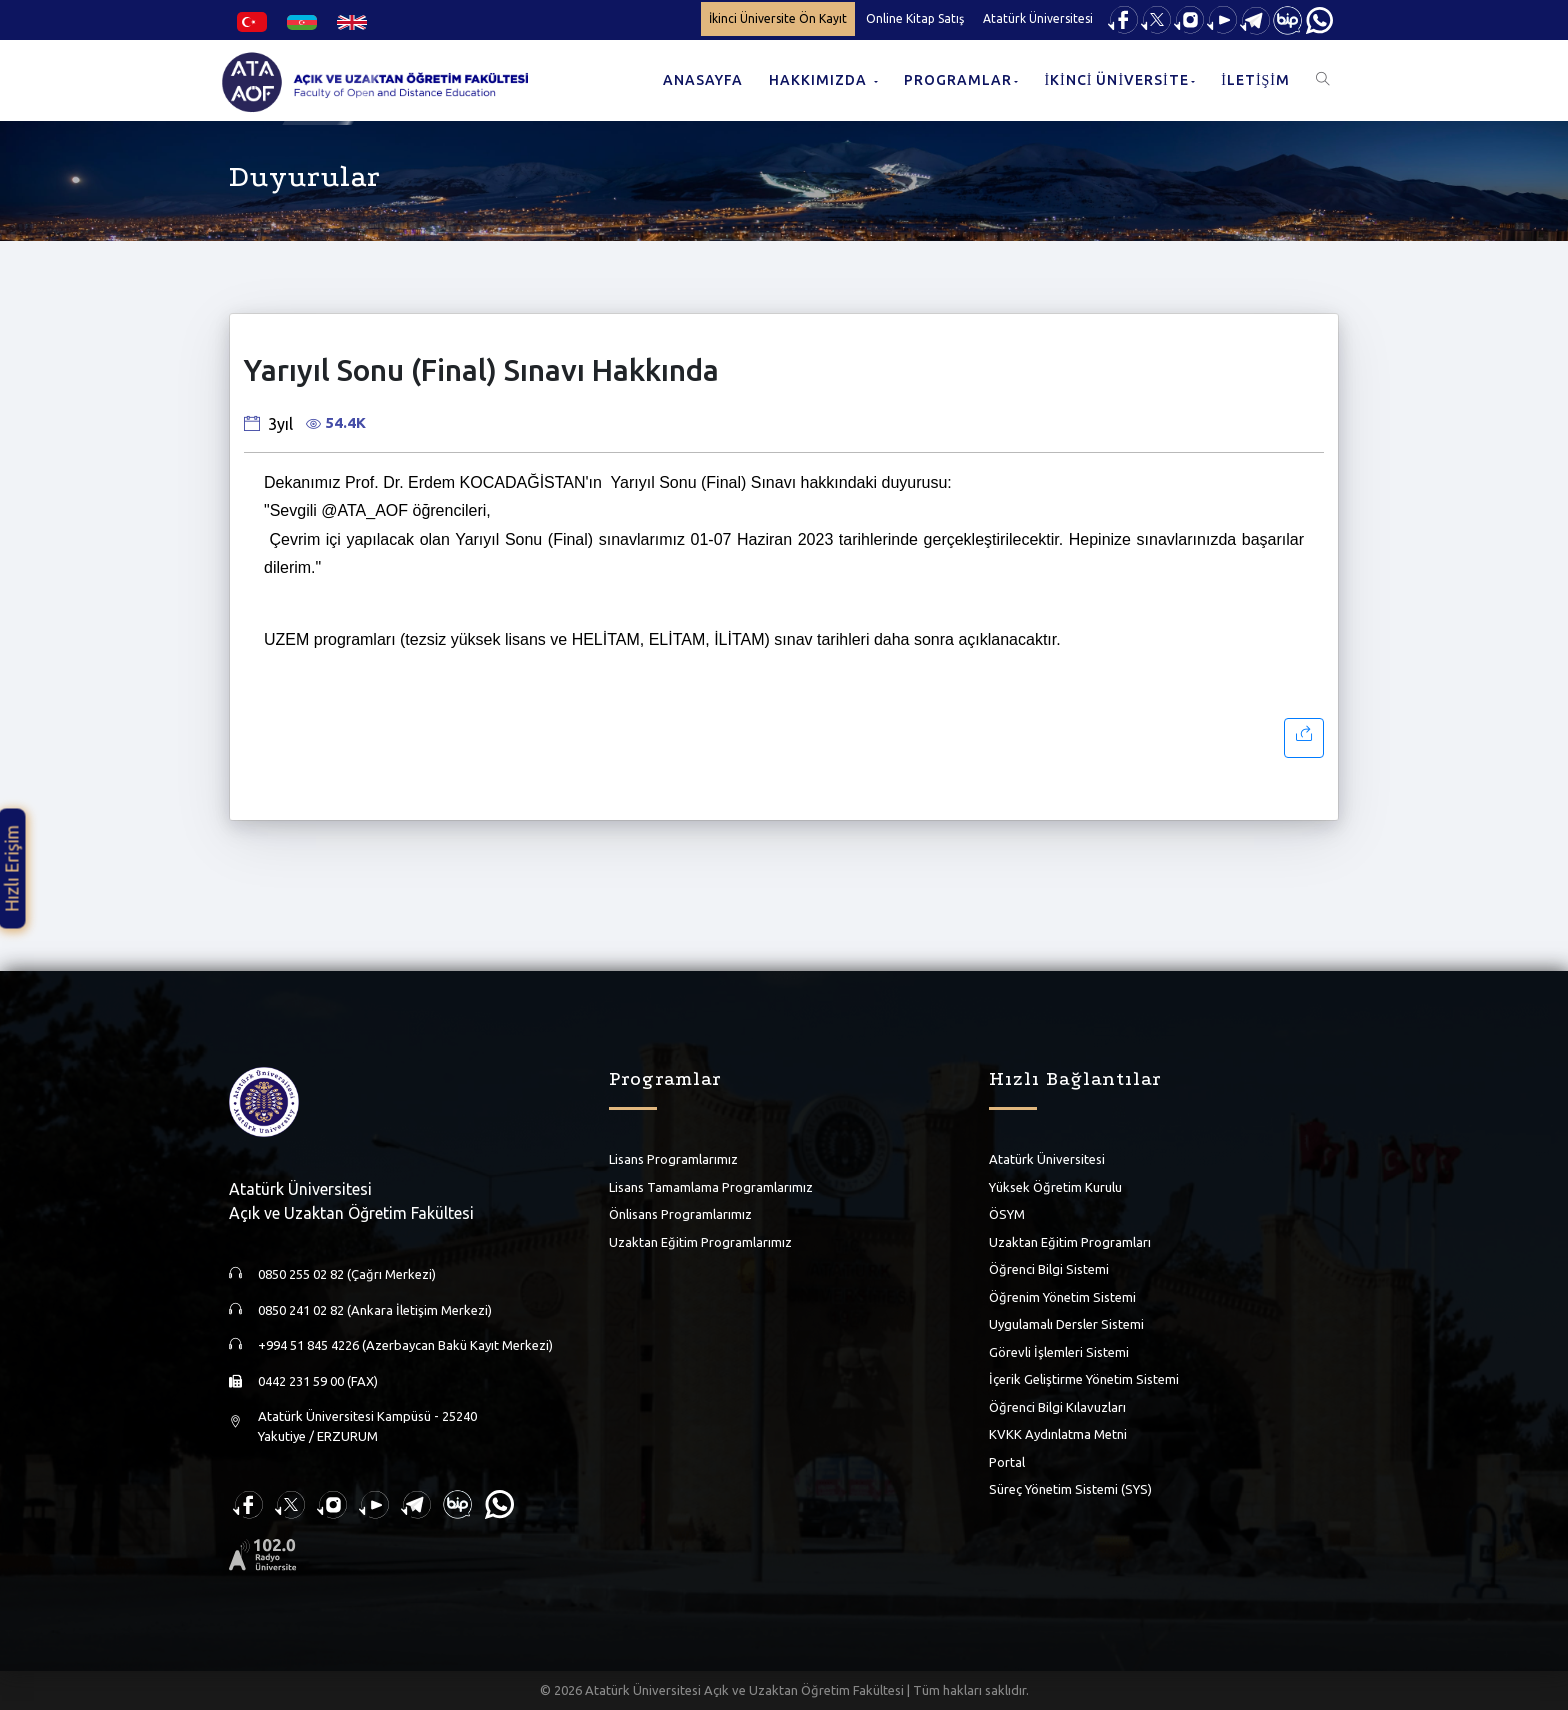 This screenshot has height=1710, width=1568. What do you see at coordinates (680, 1214) in the screenshot?
I see `Önlisans Programlarımız` at bounding box center [680, 1214].